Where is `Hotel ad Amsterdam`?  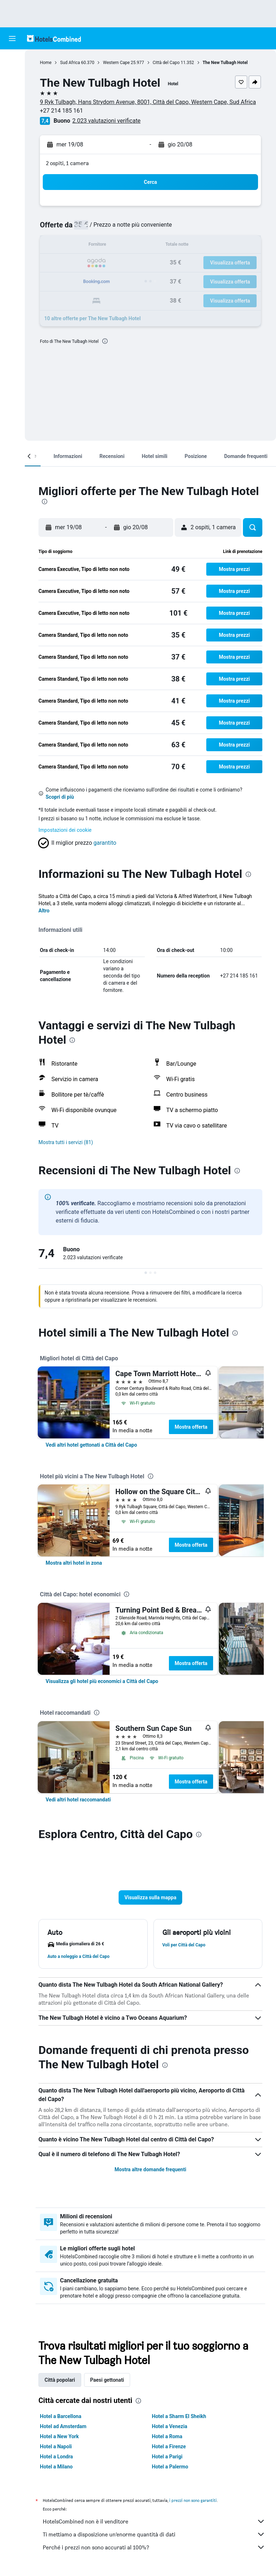
Hotel ad Amsterdam is located at coordinates (63, 2426).